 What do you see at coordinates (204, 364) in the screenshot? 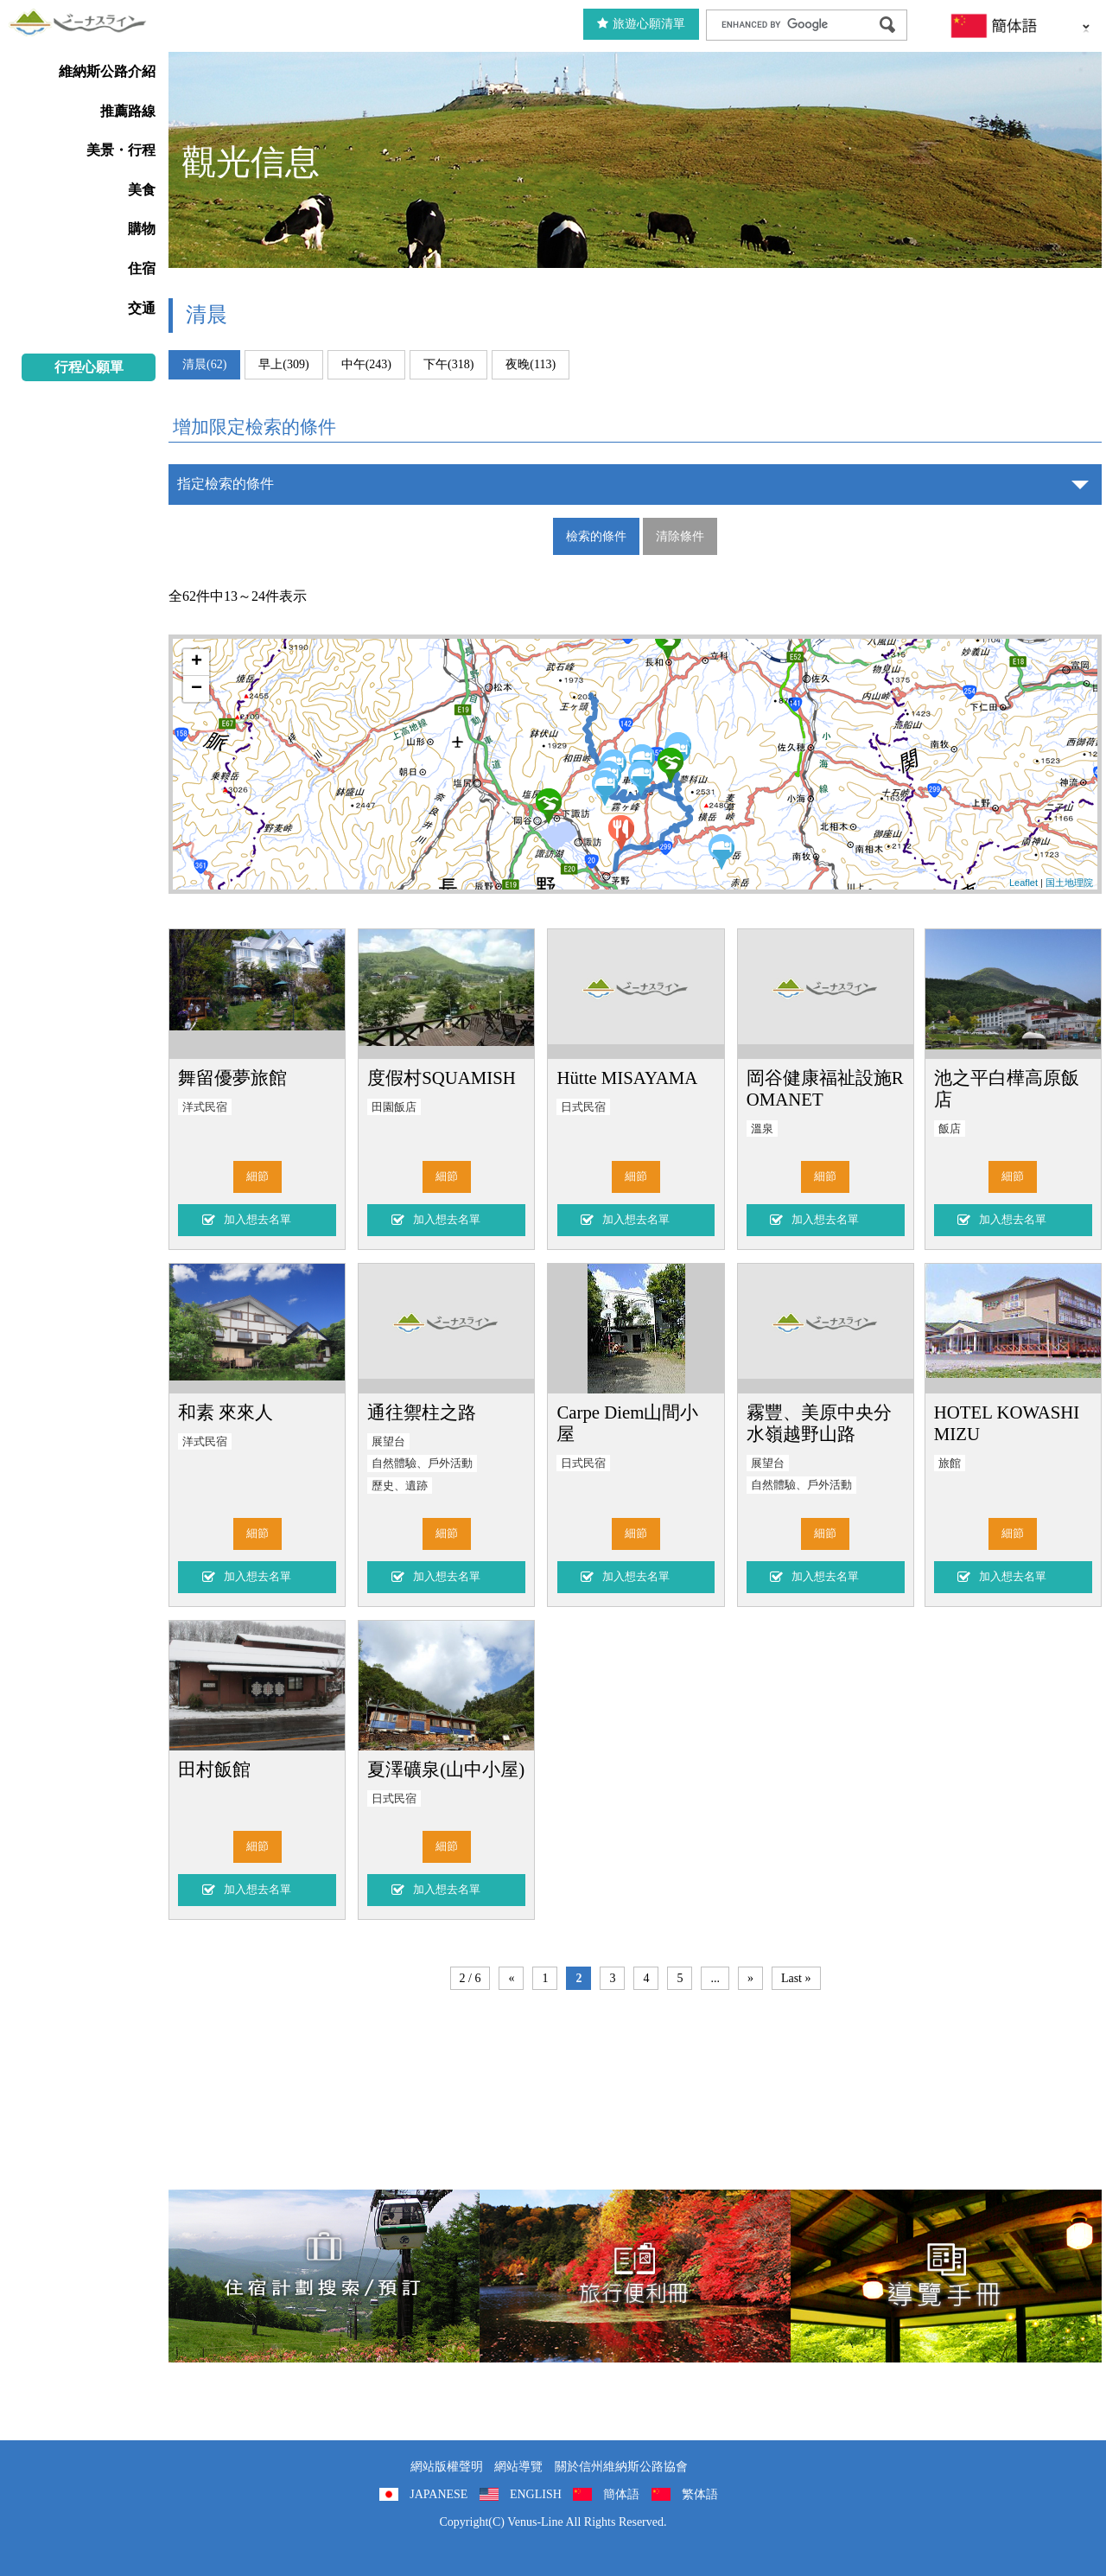
I see `清晨(62)` at bounding box center [204, 364].